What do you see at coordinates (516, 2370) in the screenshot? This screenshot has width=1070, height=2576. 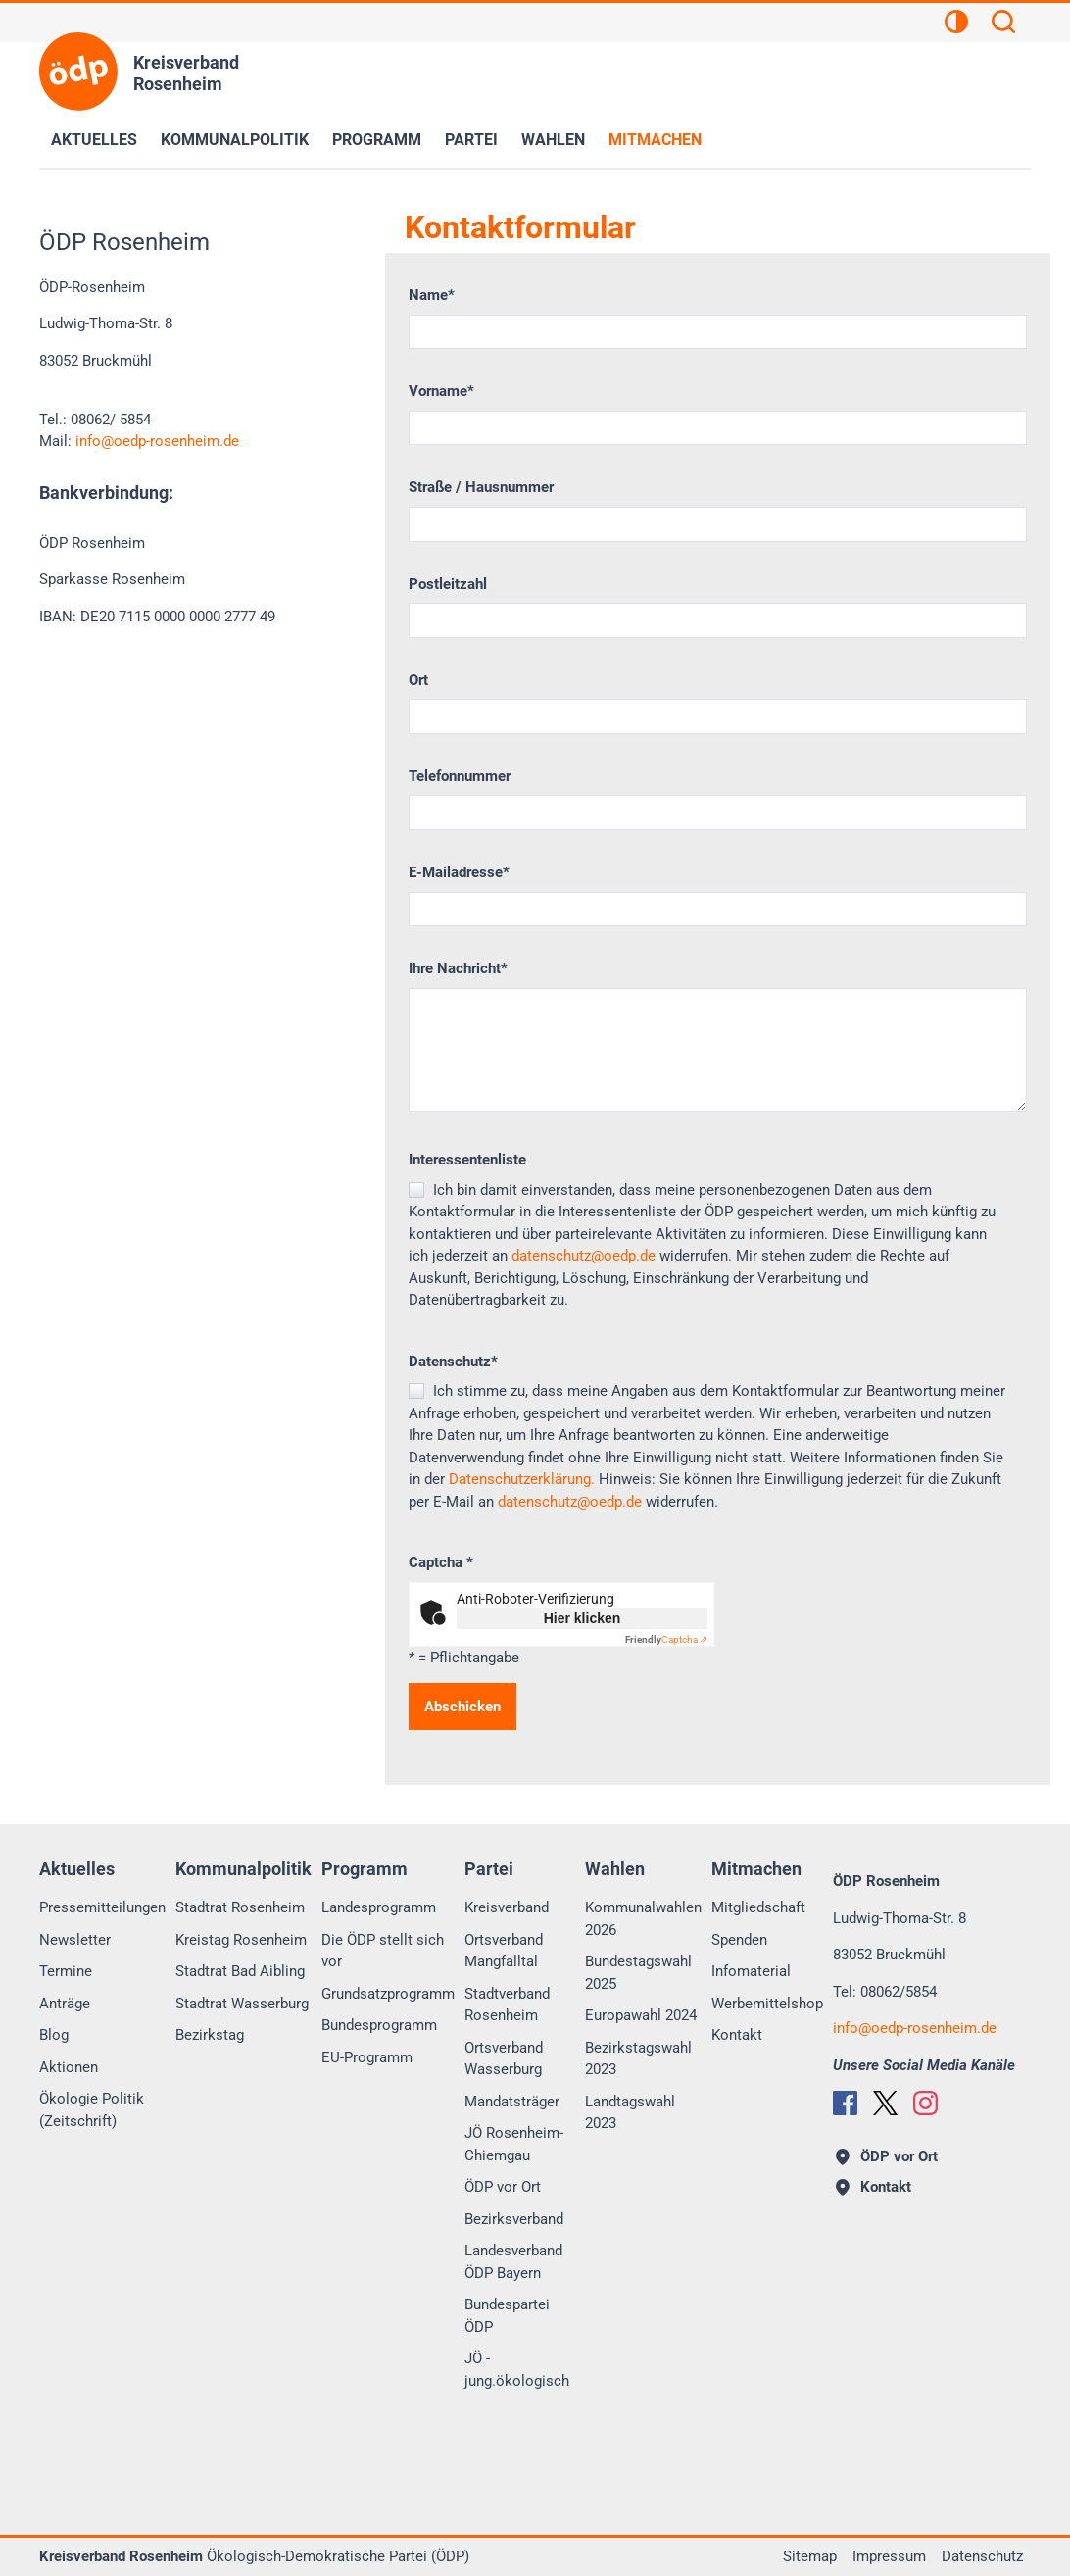 I see `JÖ - jung.ökologisch` at bounding box center [516, 2370].